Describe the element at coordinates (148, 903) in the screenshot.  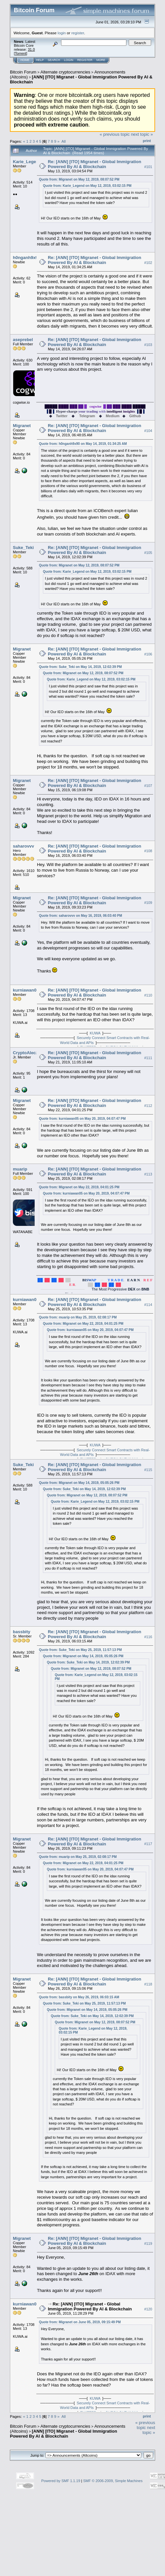
I see `#109` at that location.